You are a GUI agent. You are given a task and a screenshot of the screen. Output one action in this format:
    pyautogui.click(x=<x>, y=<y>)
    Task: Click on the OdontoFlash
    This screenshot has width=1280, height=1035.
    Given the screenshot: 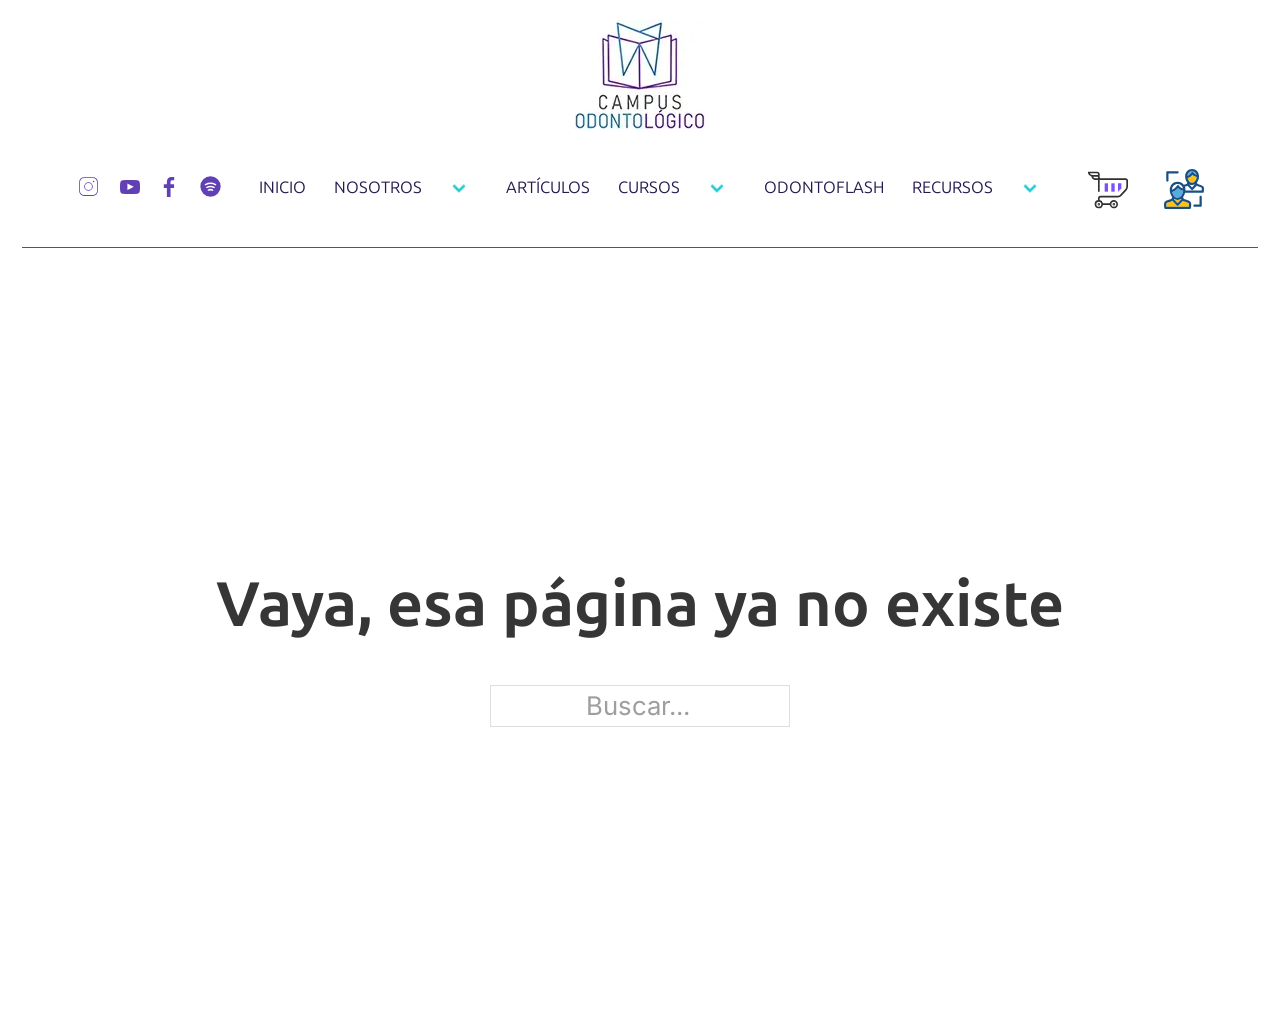 What is the action you would take?
    pyautogui.click(x=824, y=187)
    